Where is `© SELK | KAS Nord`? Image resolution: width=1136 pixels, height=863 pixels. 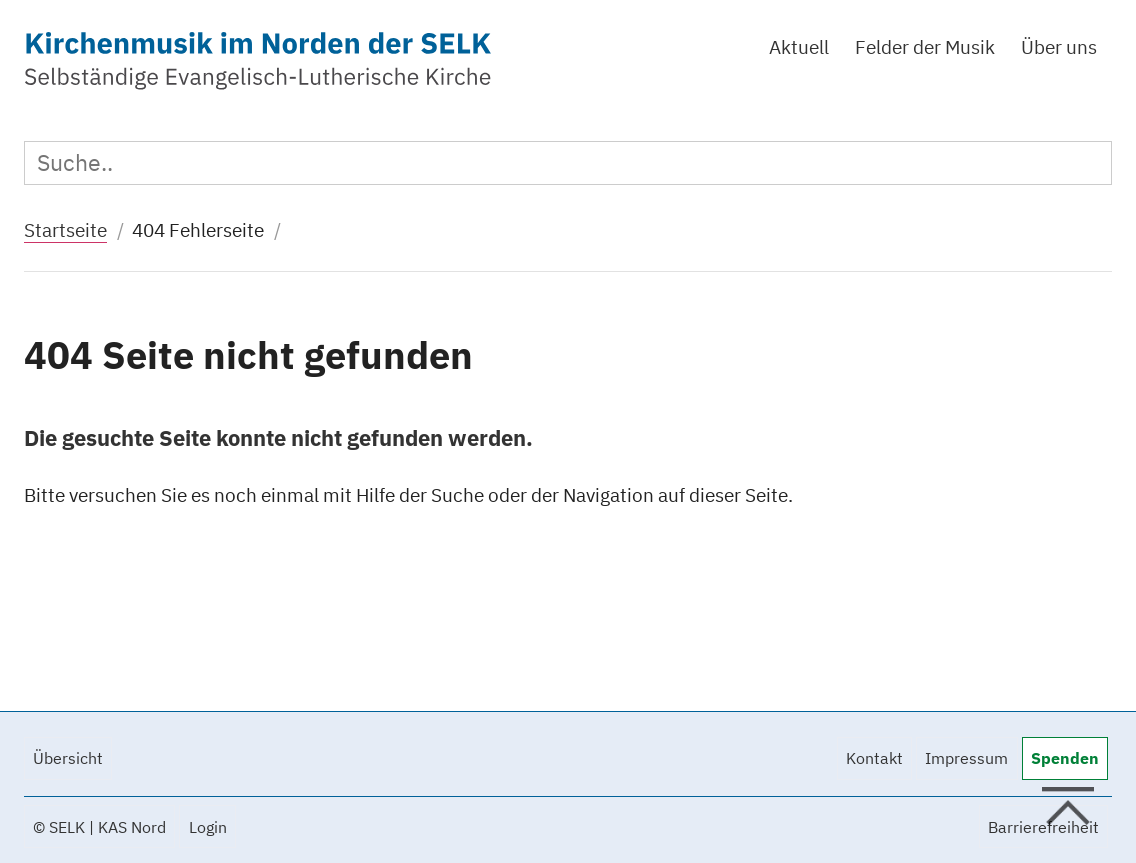 © SELK | KAS Nord is located at coordinates (99, 826).